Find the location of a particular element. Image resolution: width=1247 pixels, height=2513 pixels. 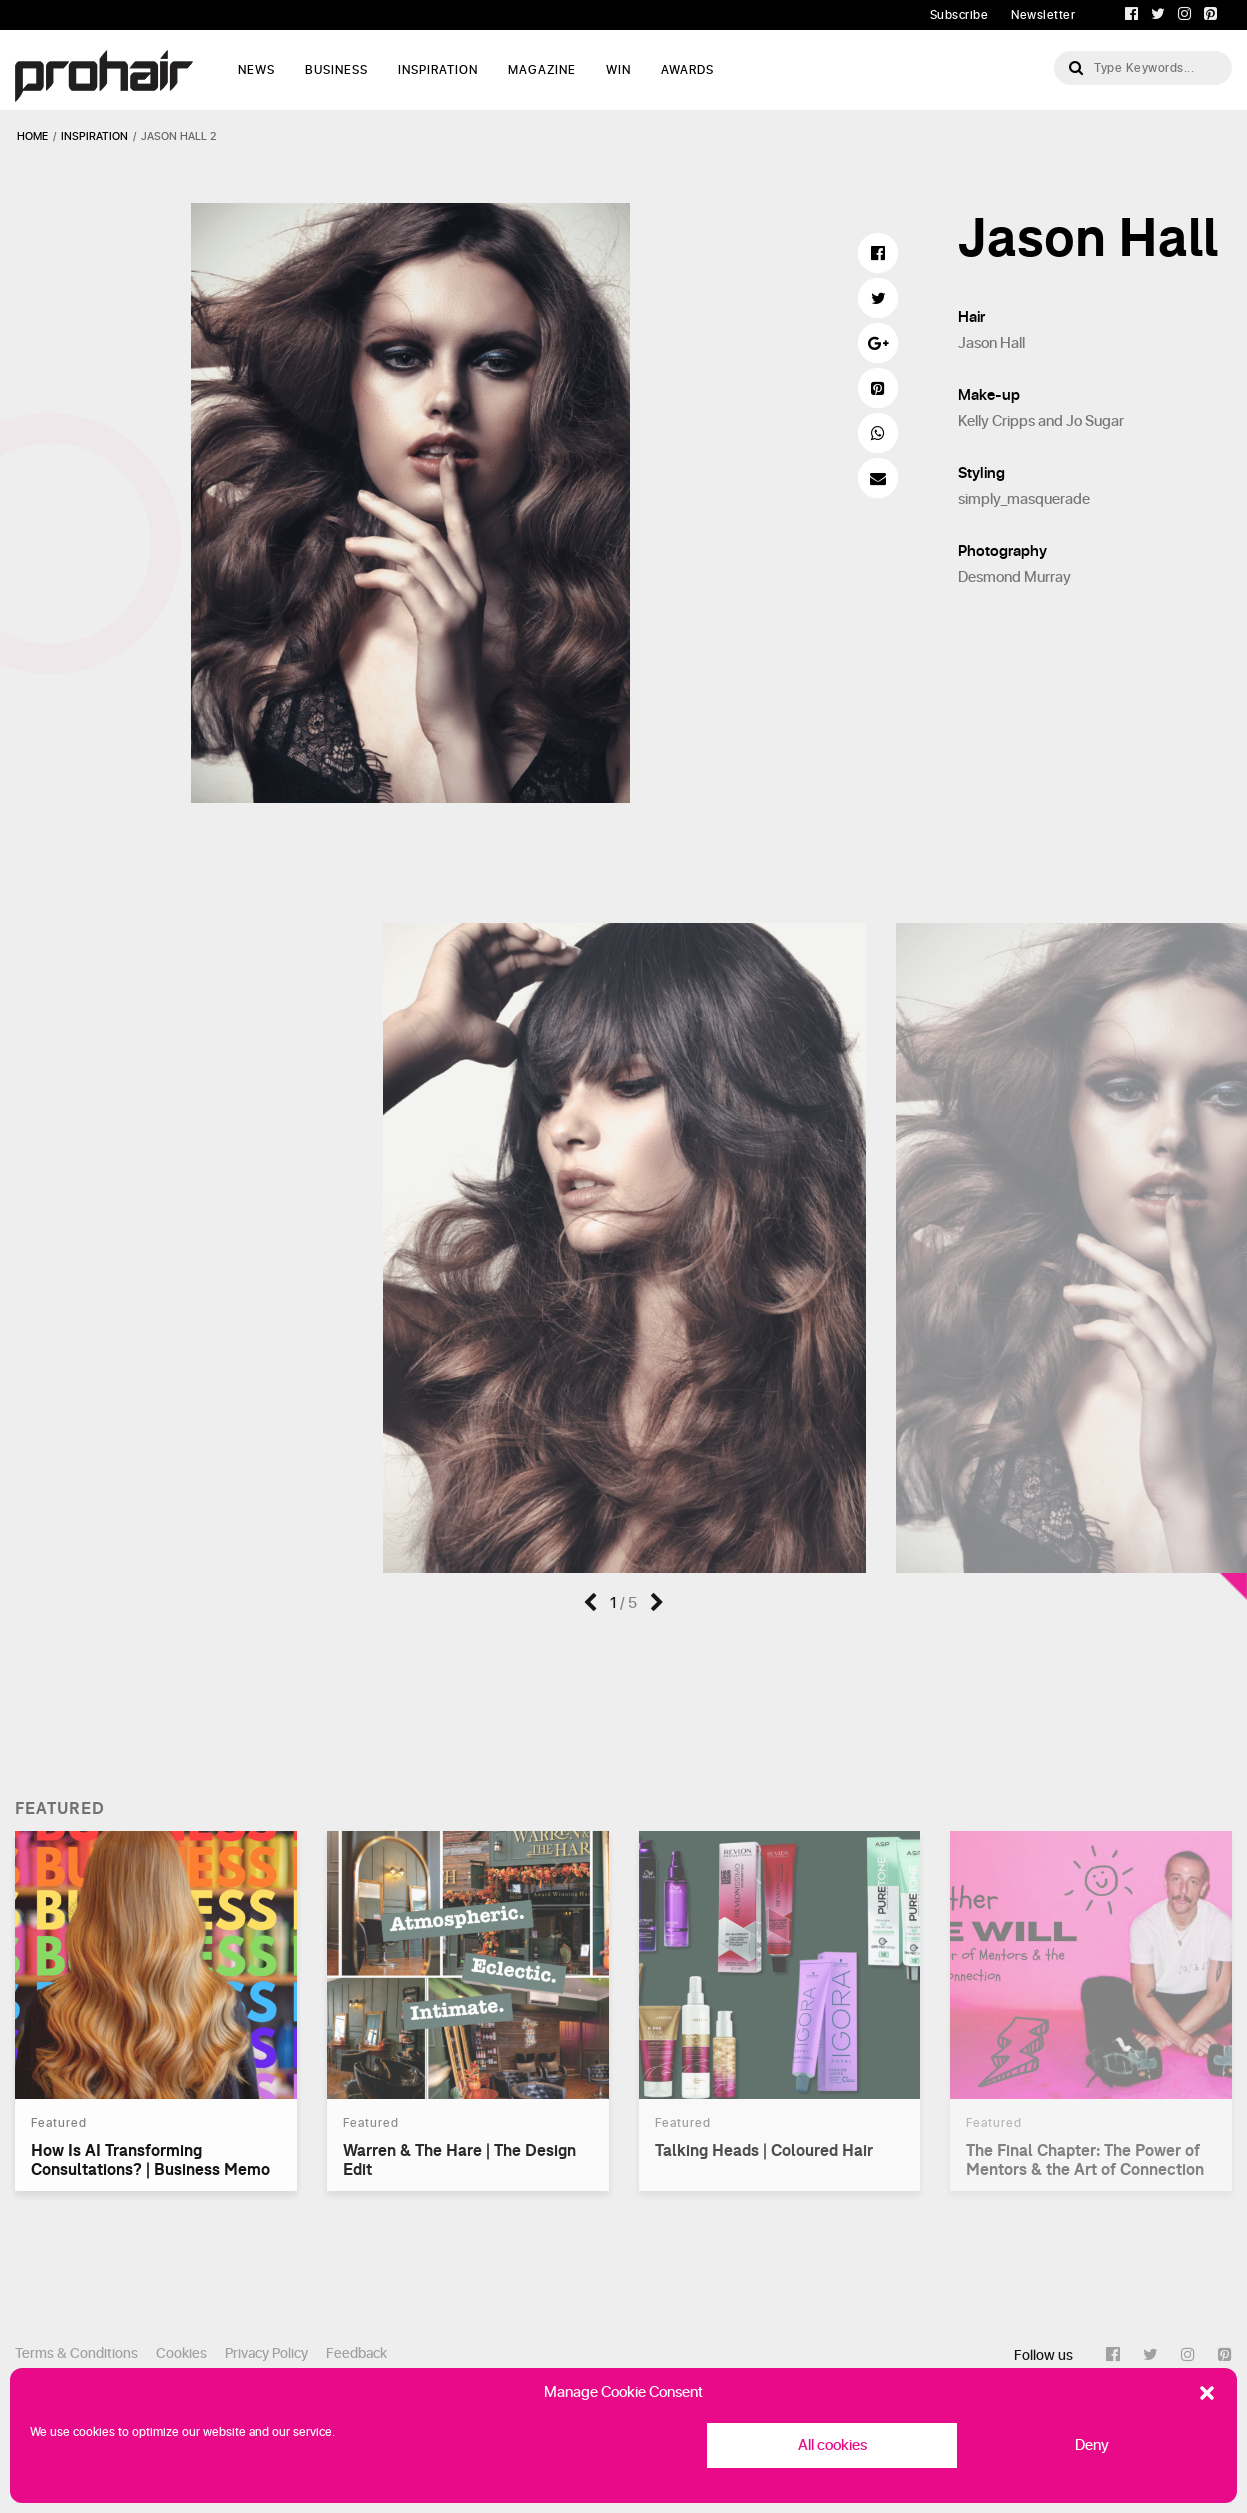

Terms & Conditions is located at coordinates (76, 2353).